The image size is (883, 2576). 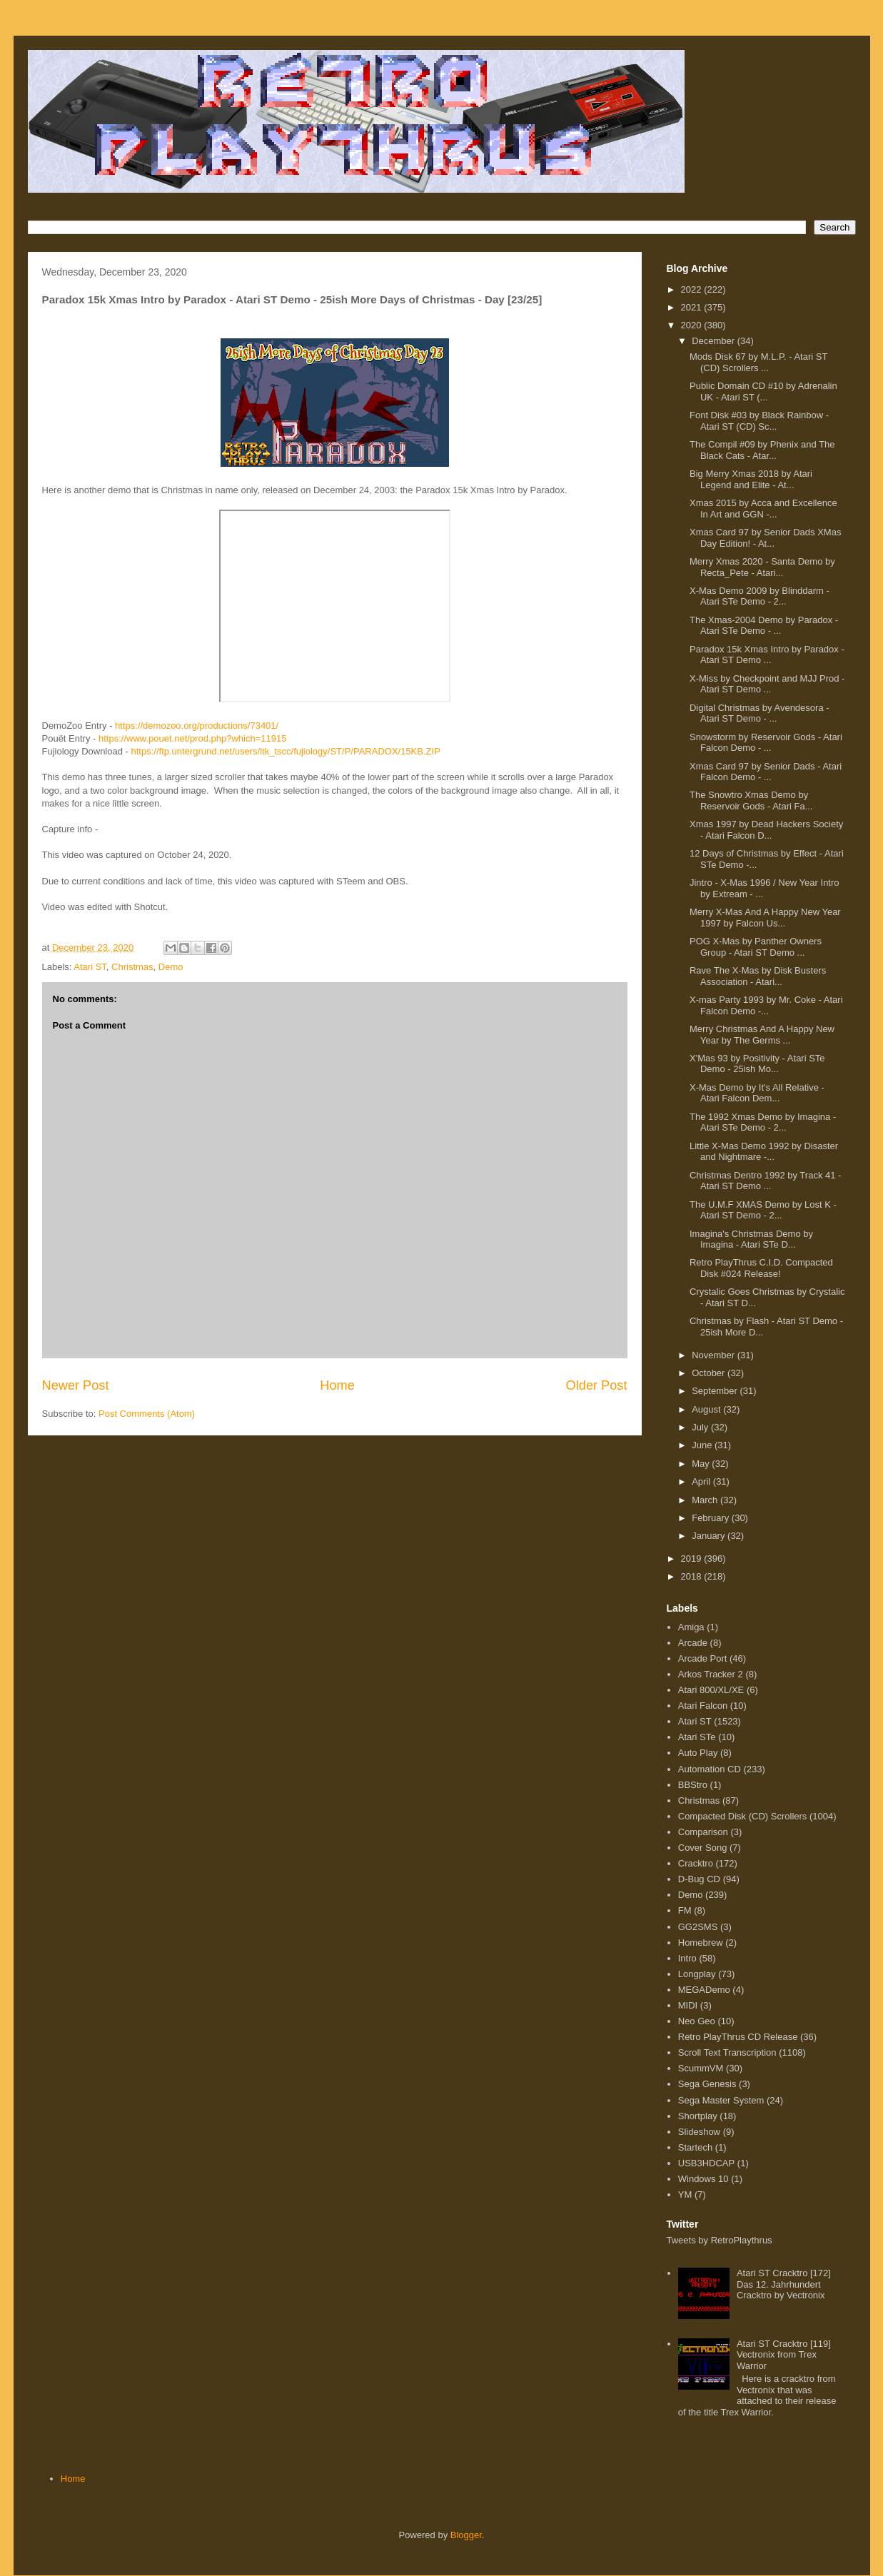 What do you see at coordinates (192, 738) in the screenshot?
I see `https://www.pouet.net/prod.php?which=11915` at bounding box center [192, 738].